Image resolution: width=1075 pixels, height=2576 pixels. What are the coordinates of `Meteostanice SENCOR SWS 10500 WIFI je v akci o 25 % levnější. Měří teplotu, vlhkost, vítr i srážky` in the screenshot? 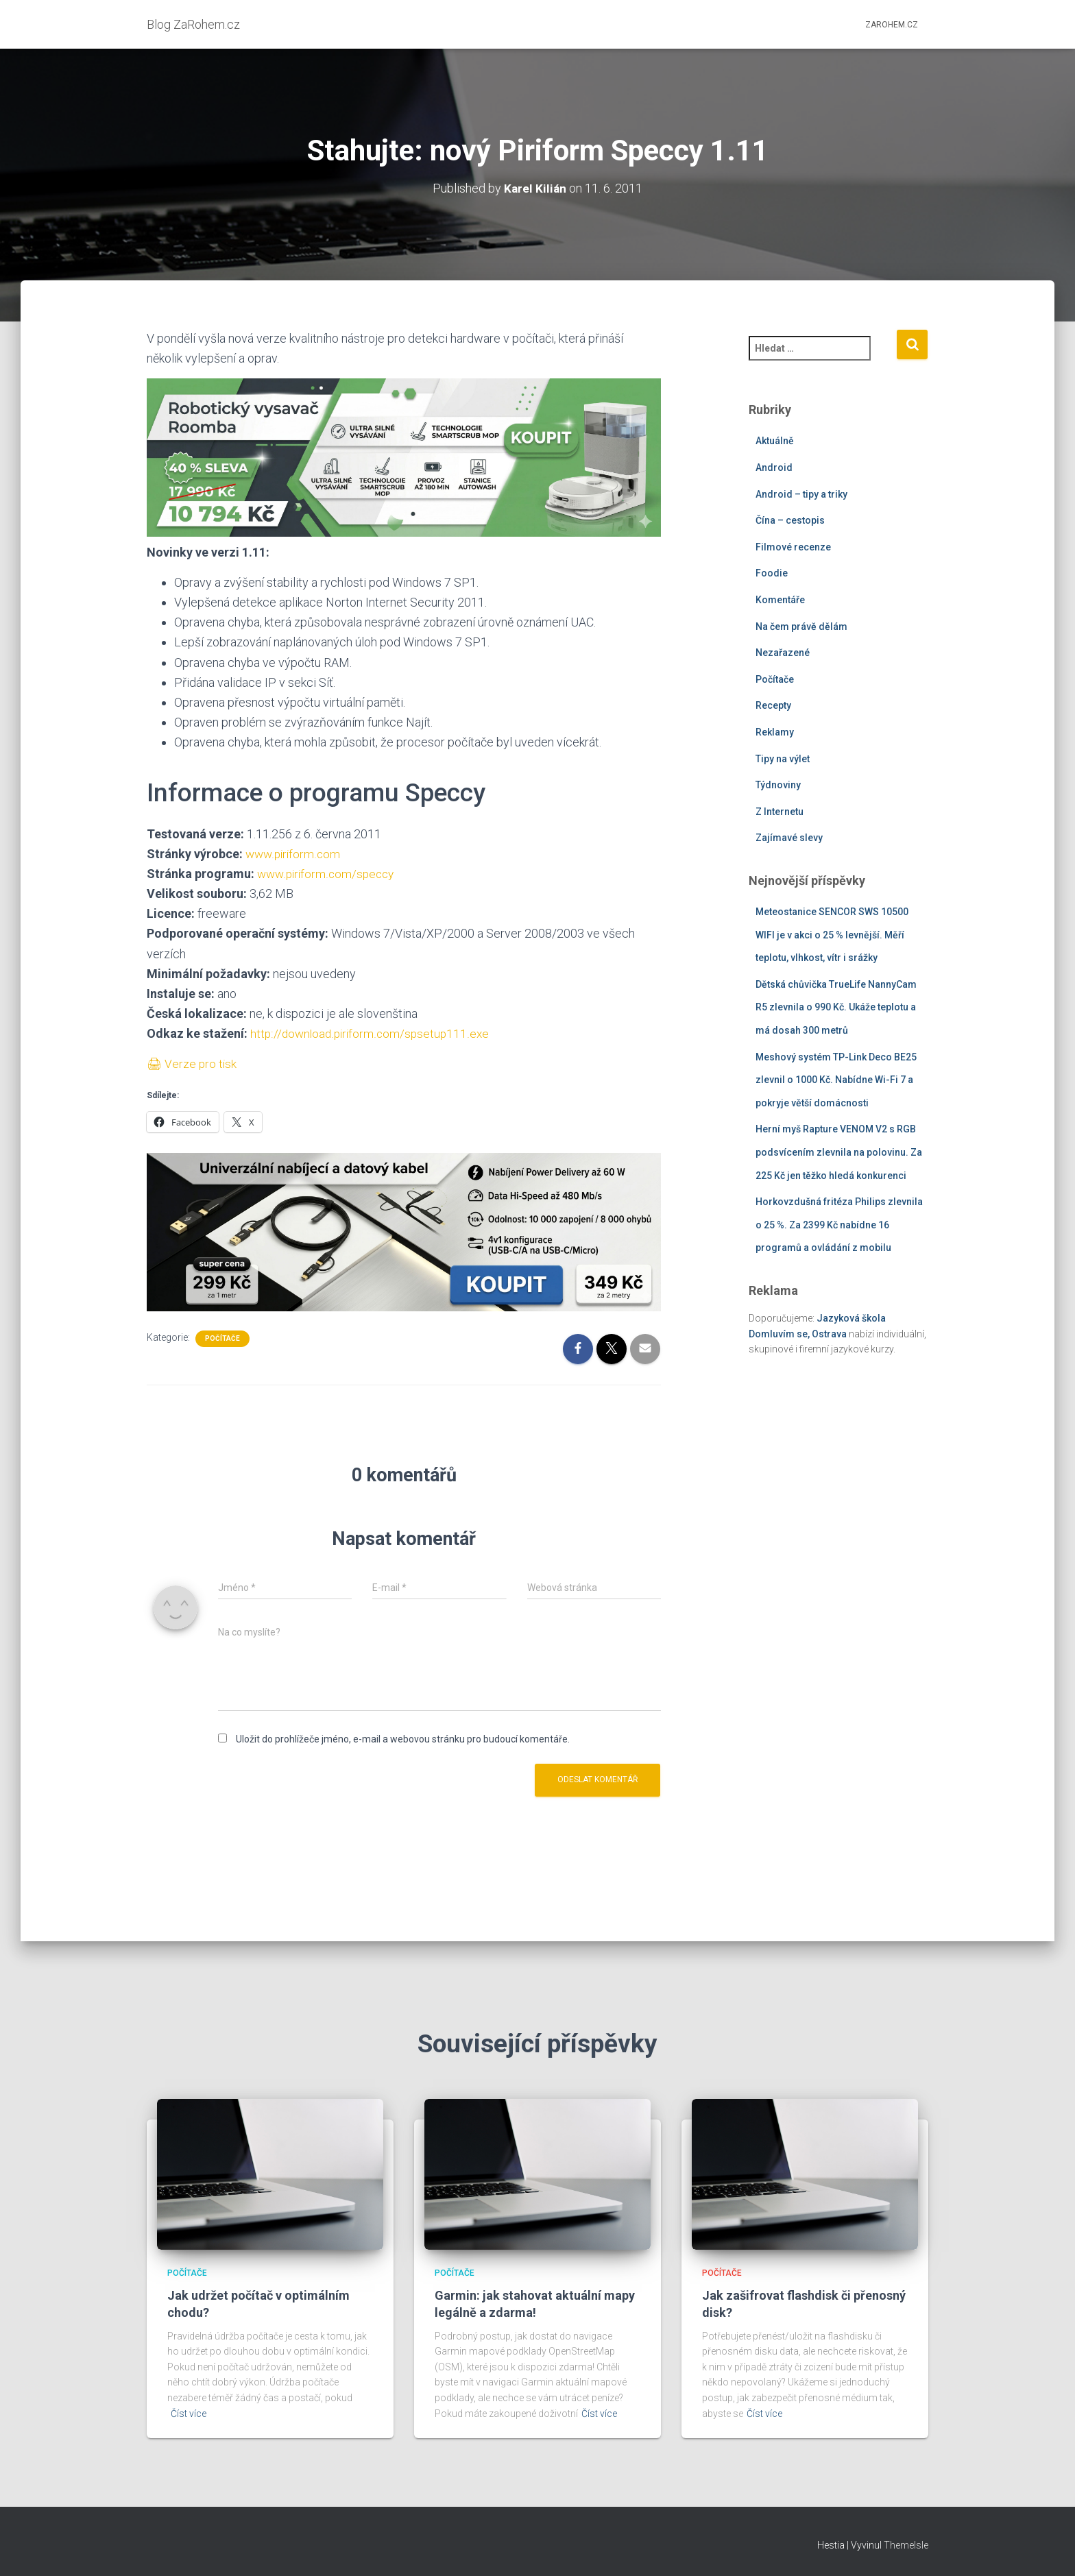 It's located at (832, 934).